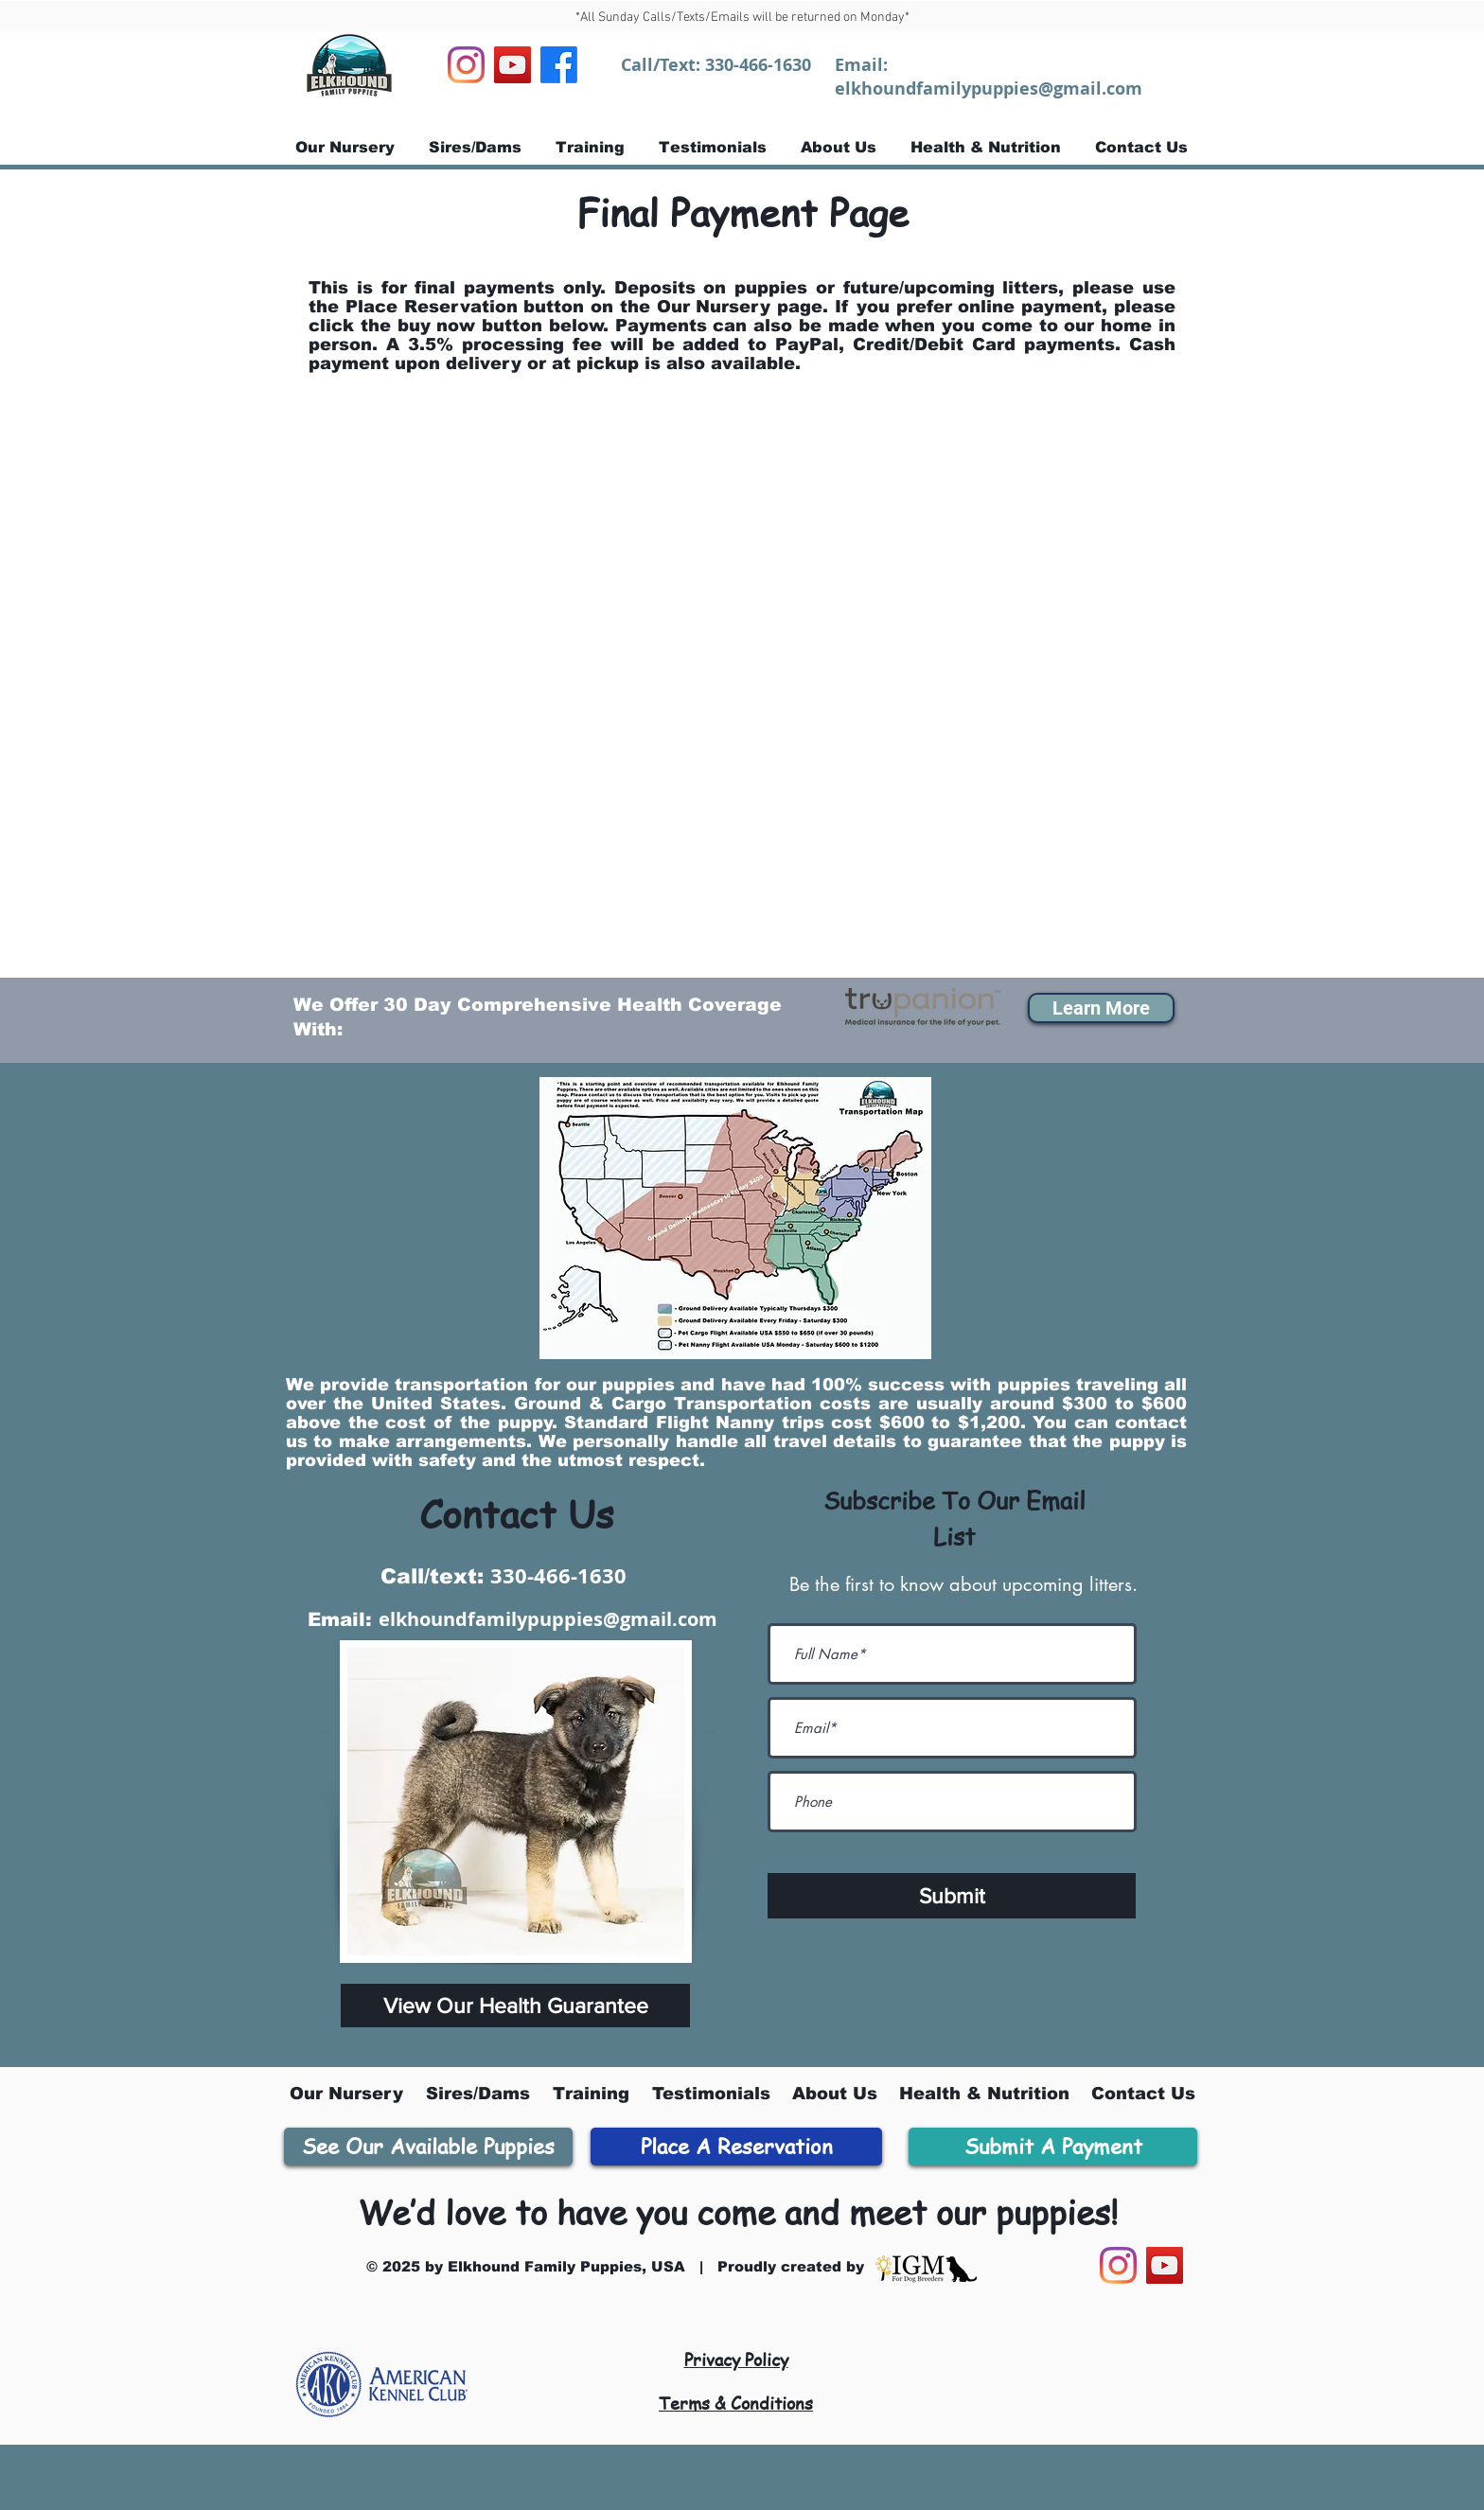  What do you see at coordinates (515, 2005) in the screenshot?
I see `[View Our Health Guarantee]` at bounding box center [515, 2005].